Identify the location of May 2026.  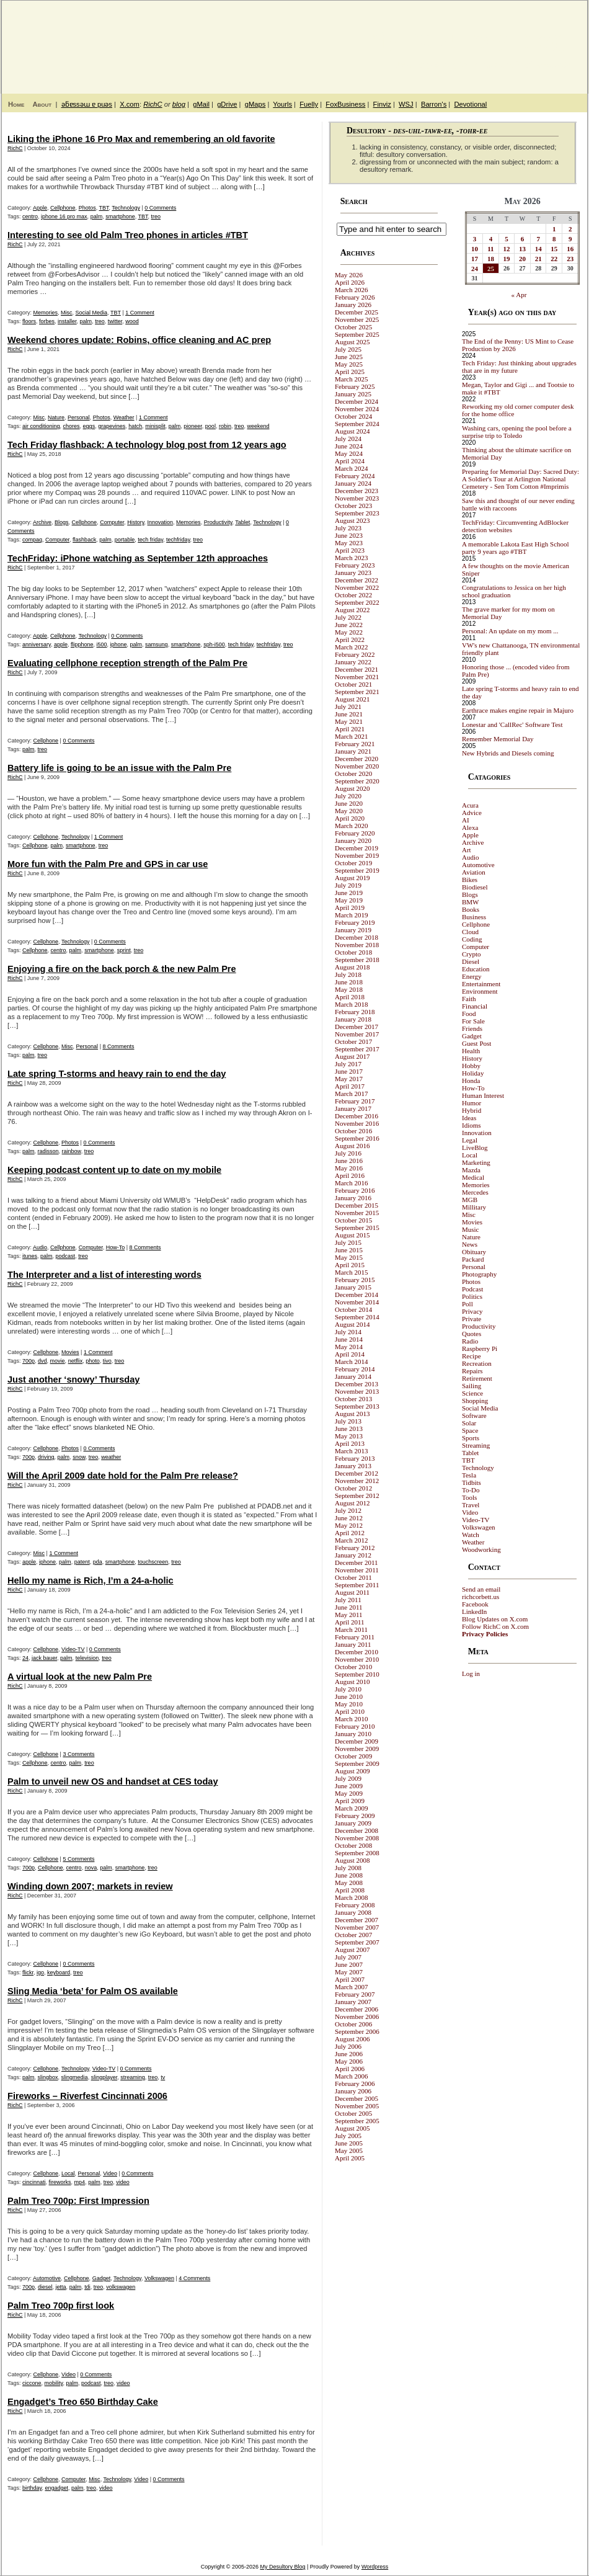
(349, 275).